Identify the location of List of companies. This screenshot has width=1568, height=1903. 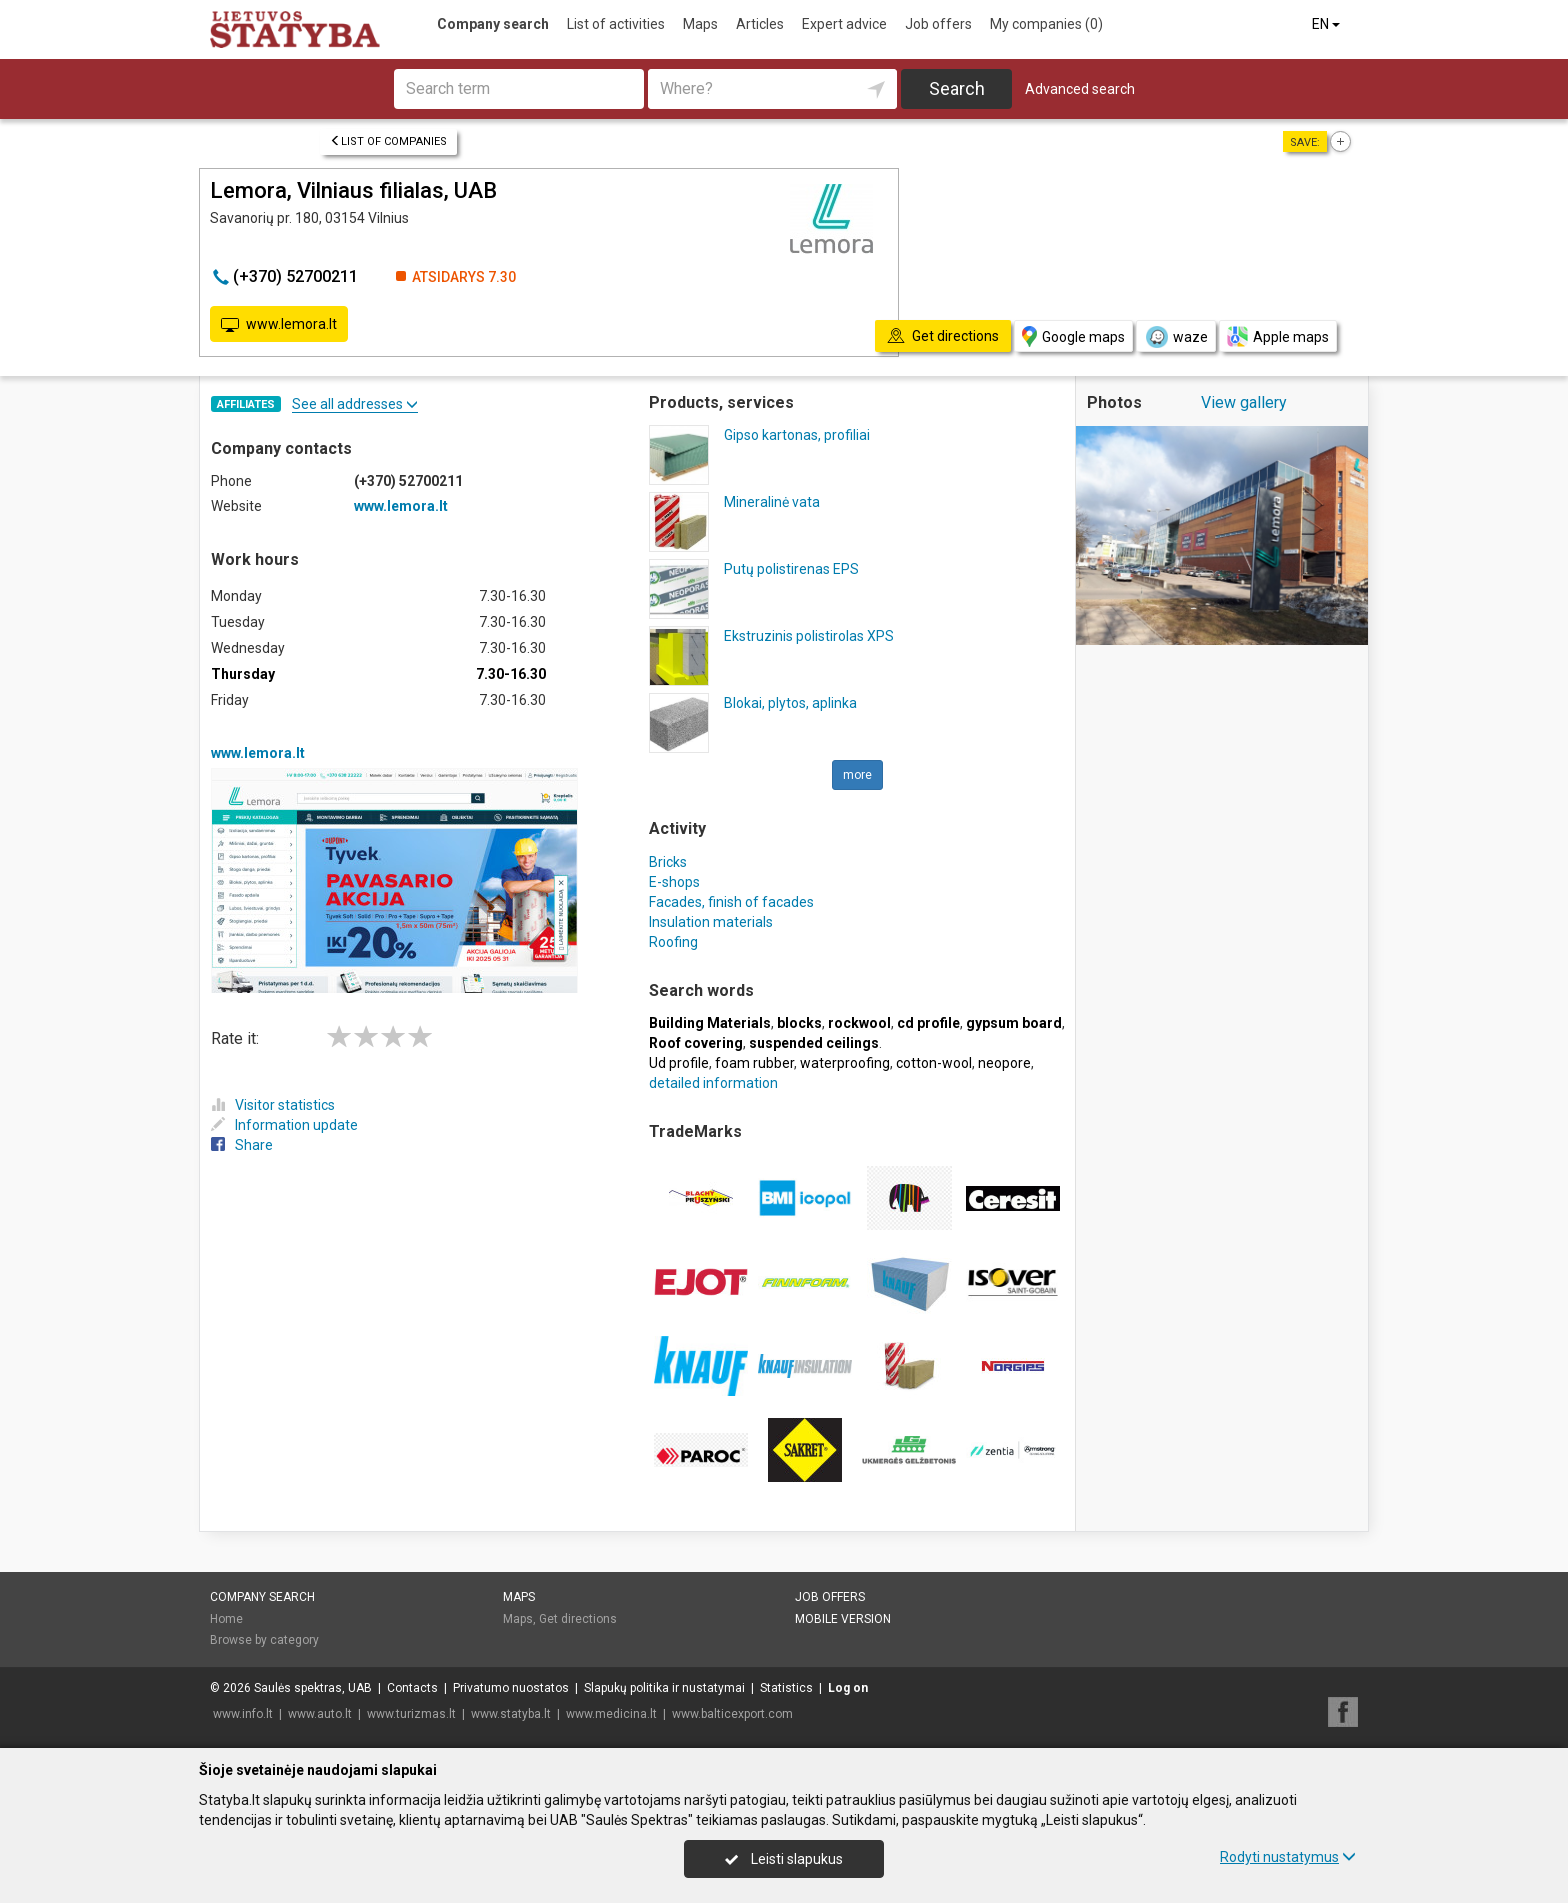
(388, 141).